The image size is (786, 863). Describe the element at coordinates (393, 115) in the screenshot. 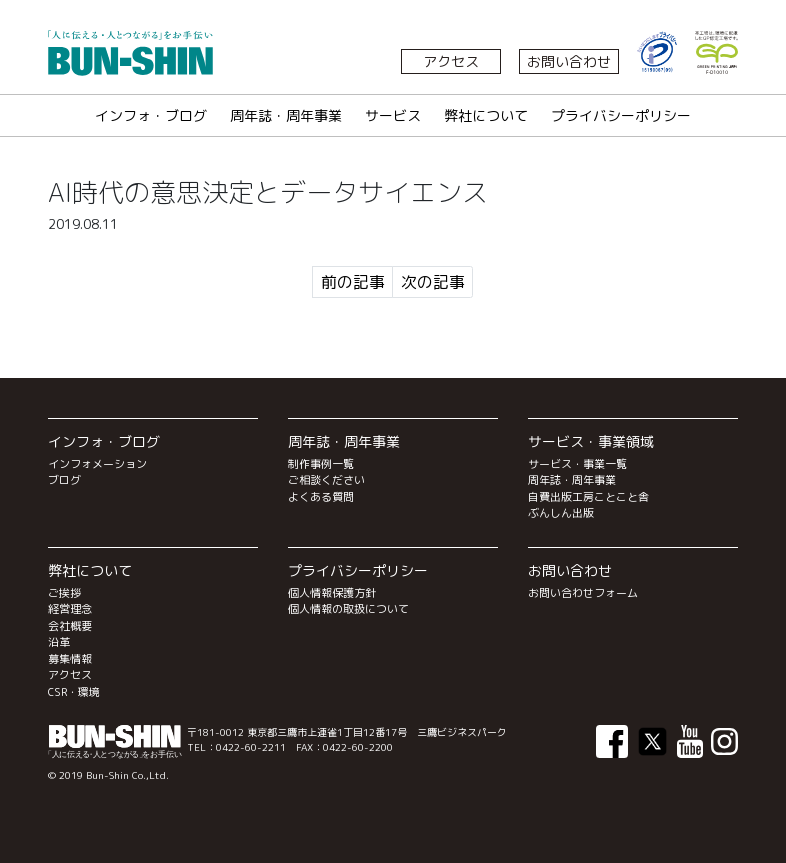

I see `サービス` at that location.